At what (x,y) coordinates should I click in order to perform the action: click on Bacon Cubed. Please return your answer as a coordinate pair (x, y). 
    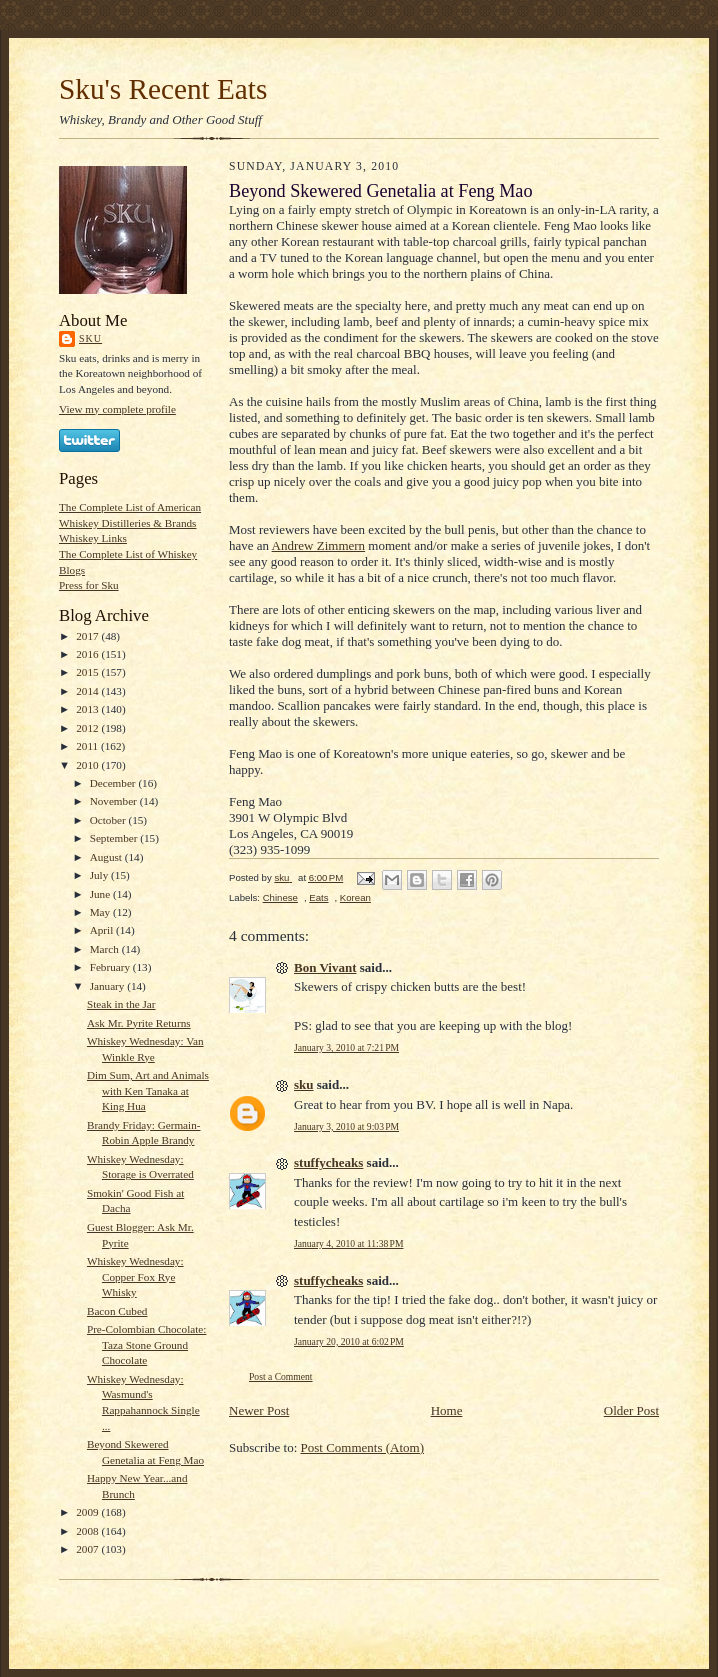
    Looking at the image, I should click on (117, 1311).